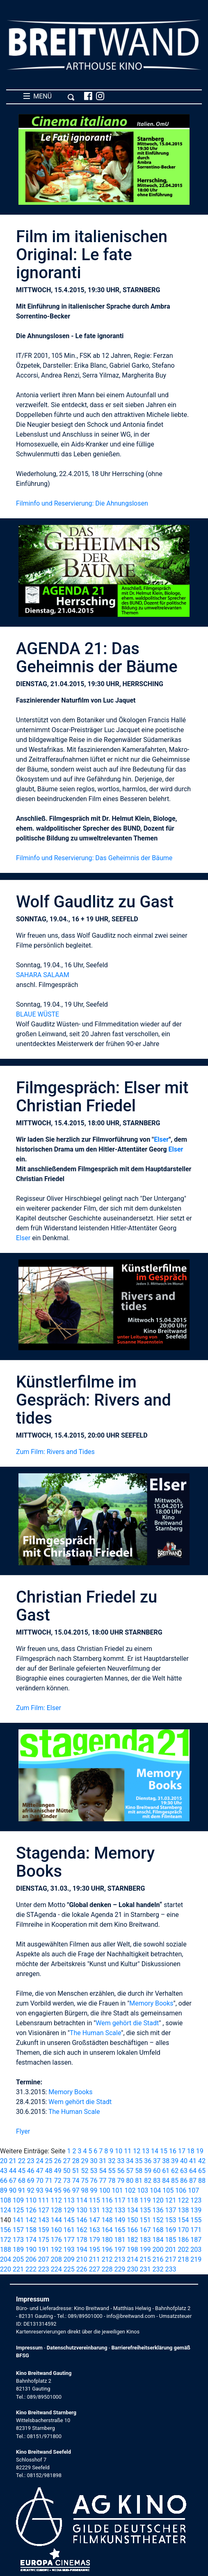 The image size is (208, 2576). What do you see at coordinates (94, 2240) in the screenshot?
I see `179` at bounding box center [94, 2240].